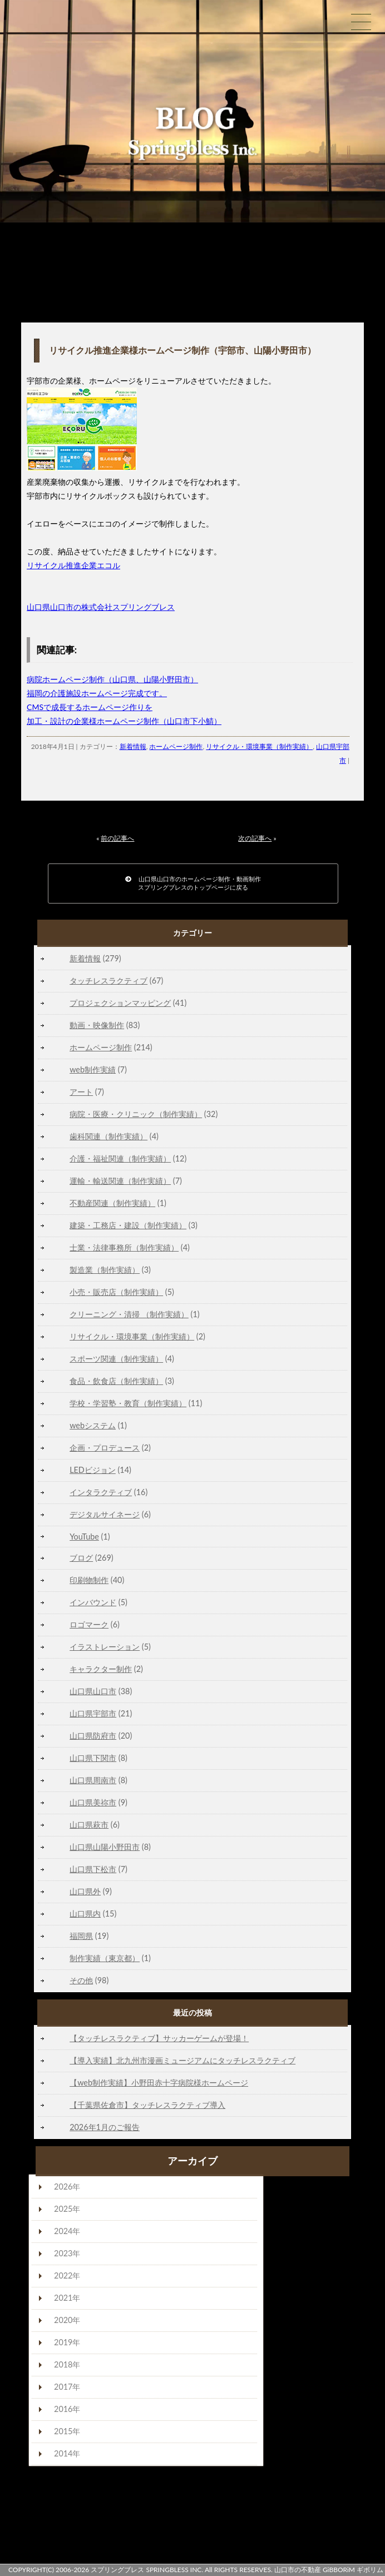 This screenshot has height=2576, width=385. Describe the element at coordinates (193, 883) in the screenshot. I see `山口県山口市のホームページ制作・動画制作スプリングブレスのトップページに戻る` at that location.